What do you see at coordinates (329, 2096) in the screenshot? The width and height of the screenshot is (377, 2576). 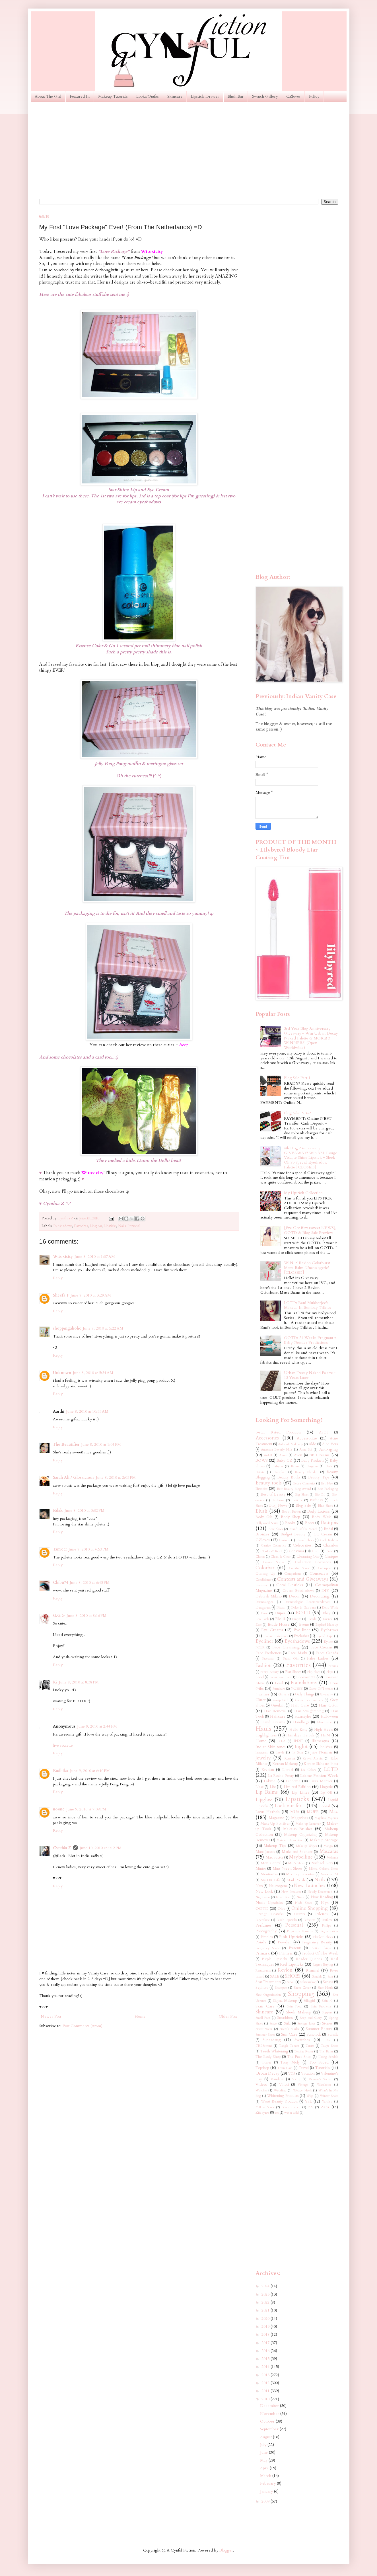 I see `Winter Shoes` at bounding box center [329, 2096].